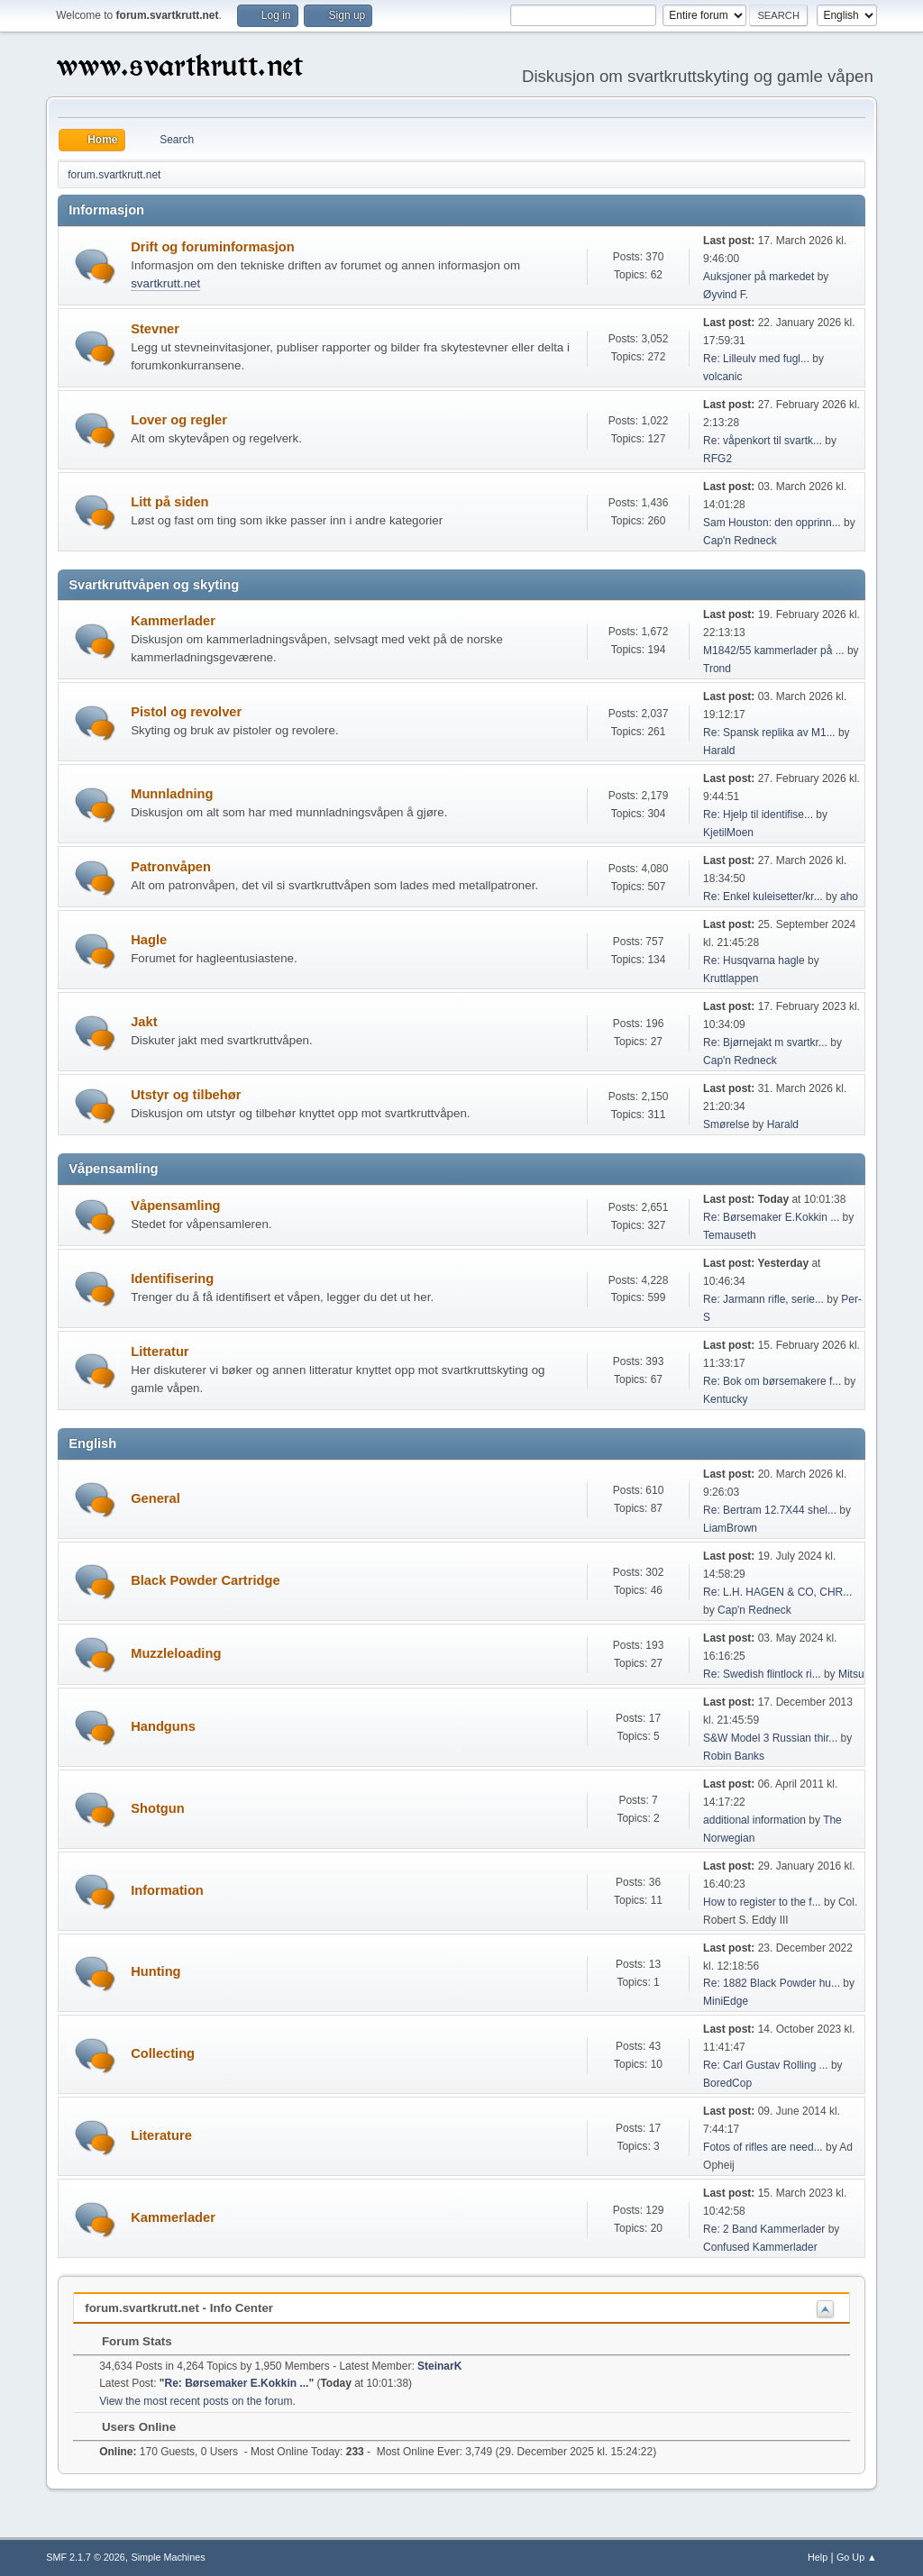 Image resolution: width=923 pixels, height=2576 pixels. I want to click on Patronvåpen, so click(171, 867).